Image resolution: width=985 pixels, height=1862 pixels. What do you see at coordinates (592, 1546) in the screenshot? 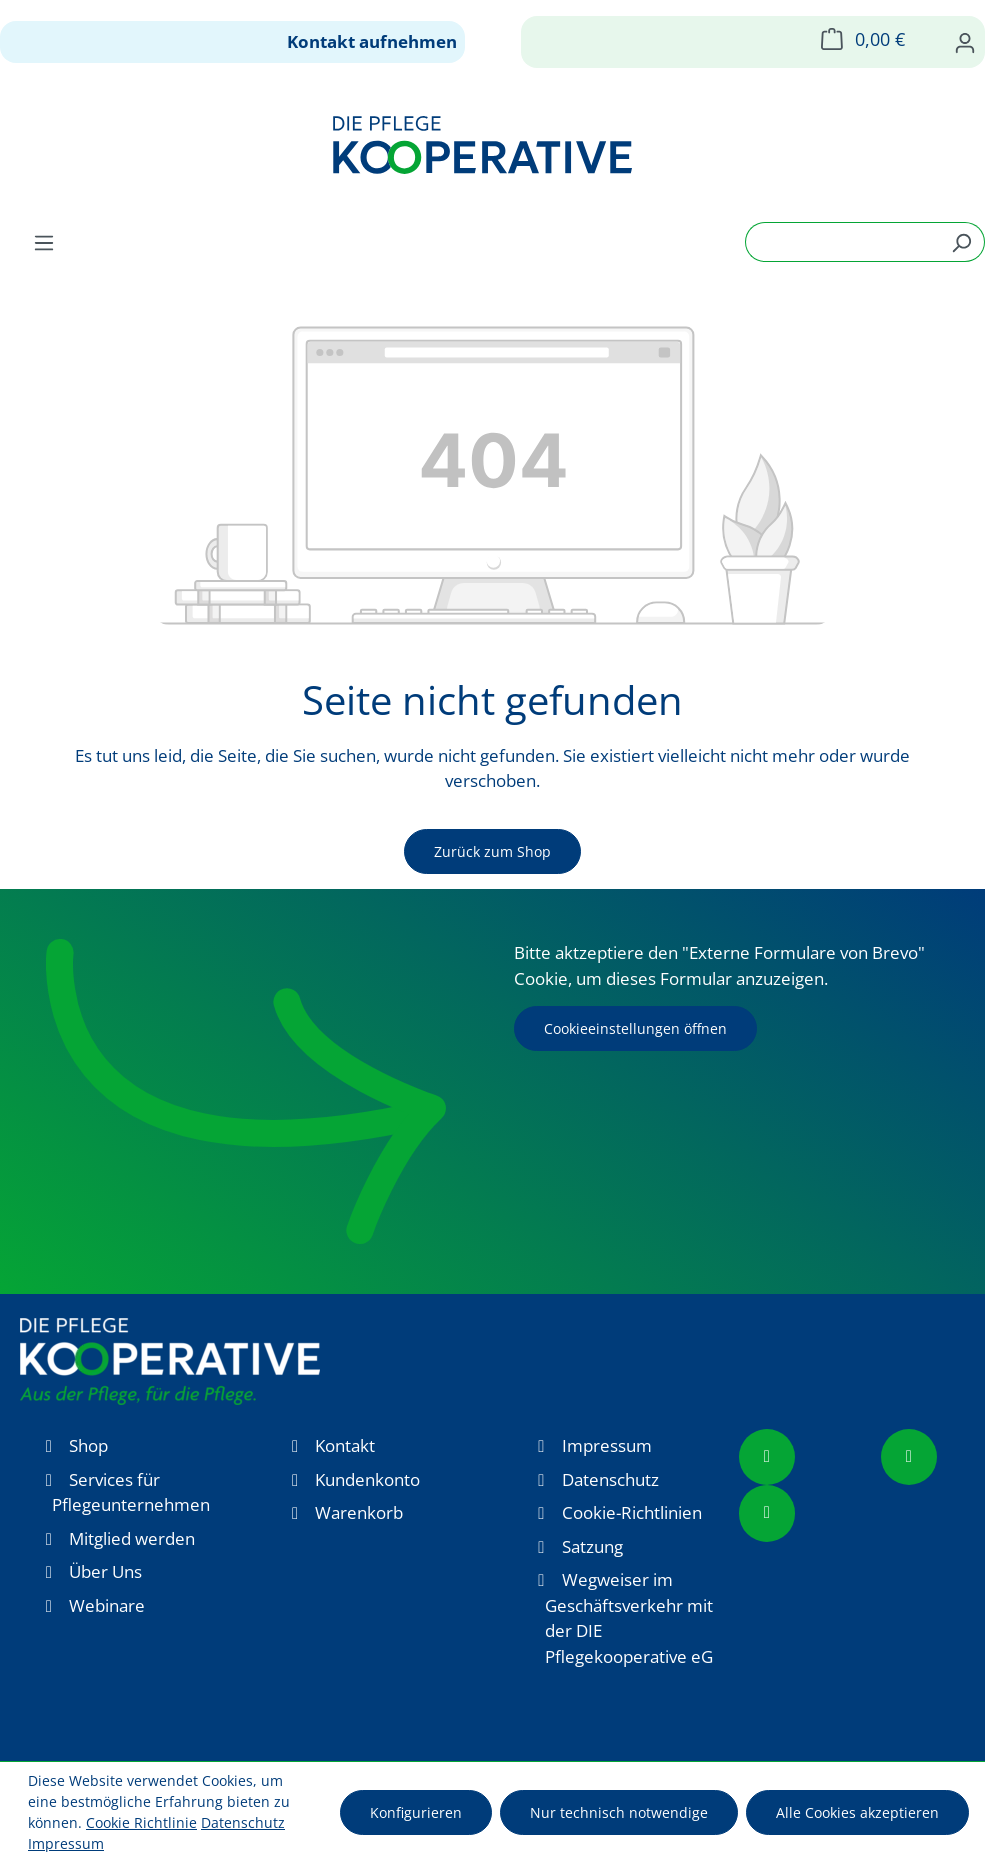
I see `Satzung` at bounding box center [592, 1546].